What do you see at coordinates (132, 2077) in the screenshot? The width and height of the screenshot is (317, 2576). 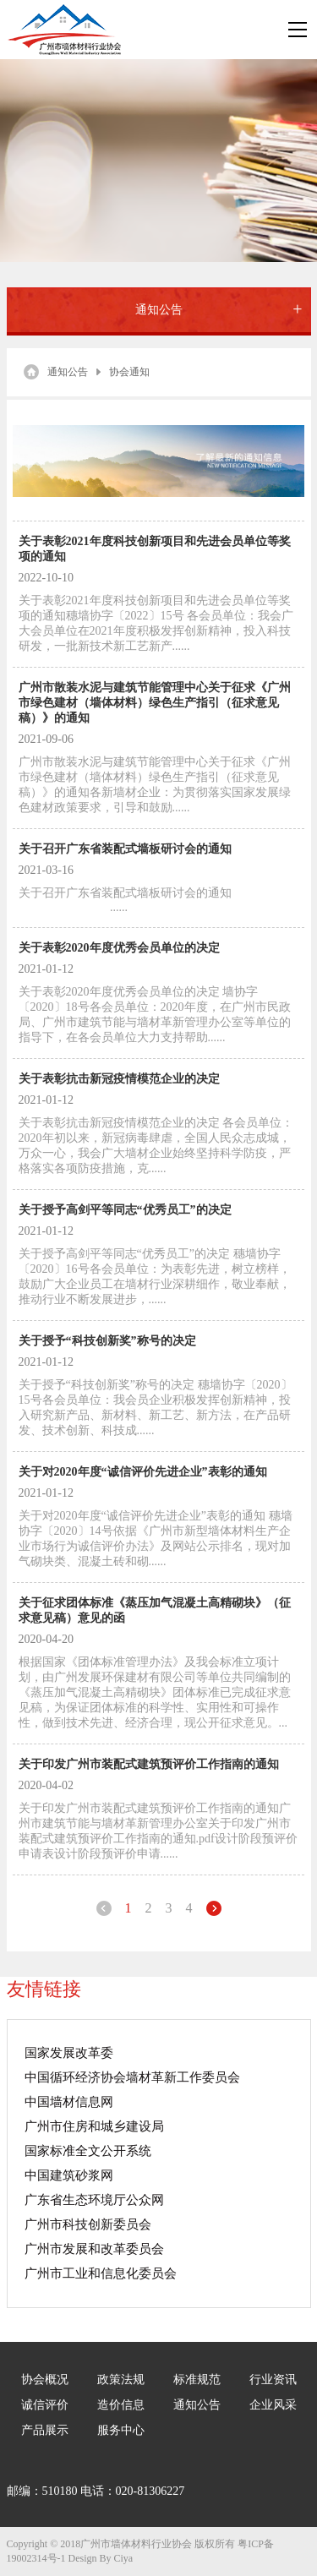 I see `中国循环经济协会墙材革新工作委员会` at bounding box center [132, 2077].